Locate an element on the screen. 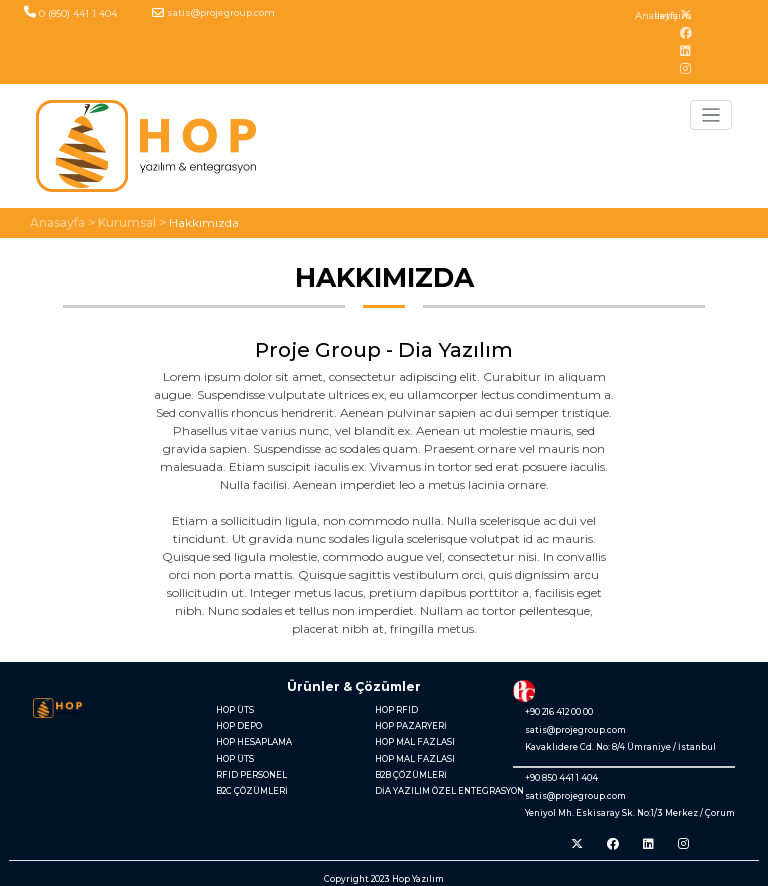 This screenshot has height=886, width=768. DİA YAZILIM ÖZEL ENTEGRASYON is located at coordinates (439, 791).